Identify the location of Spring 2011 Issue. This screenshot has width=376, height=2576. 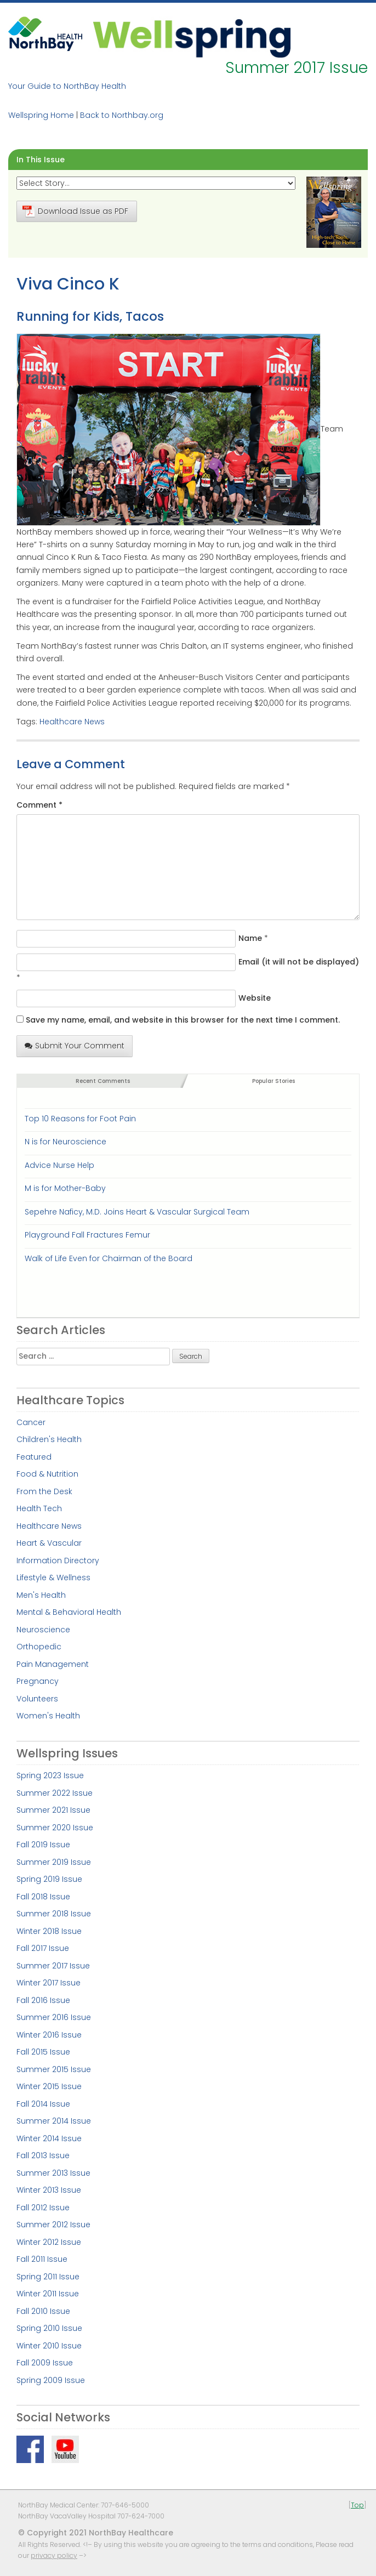
(47, 2276).